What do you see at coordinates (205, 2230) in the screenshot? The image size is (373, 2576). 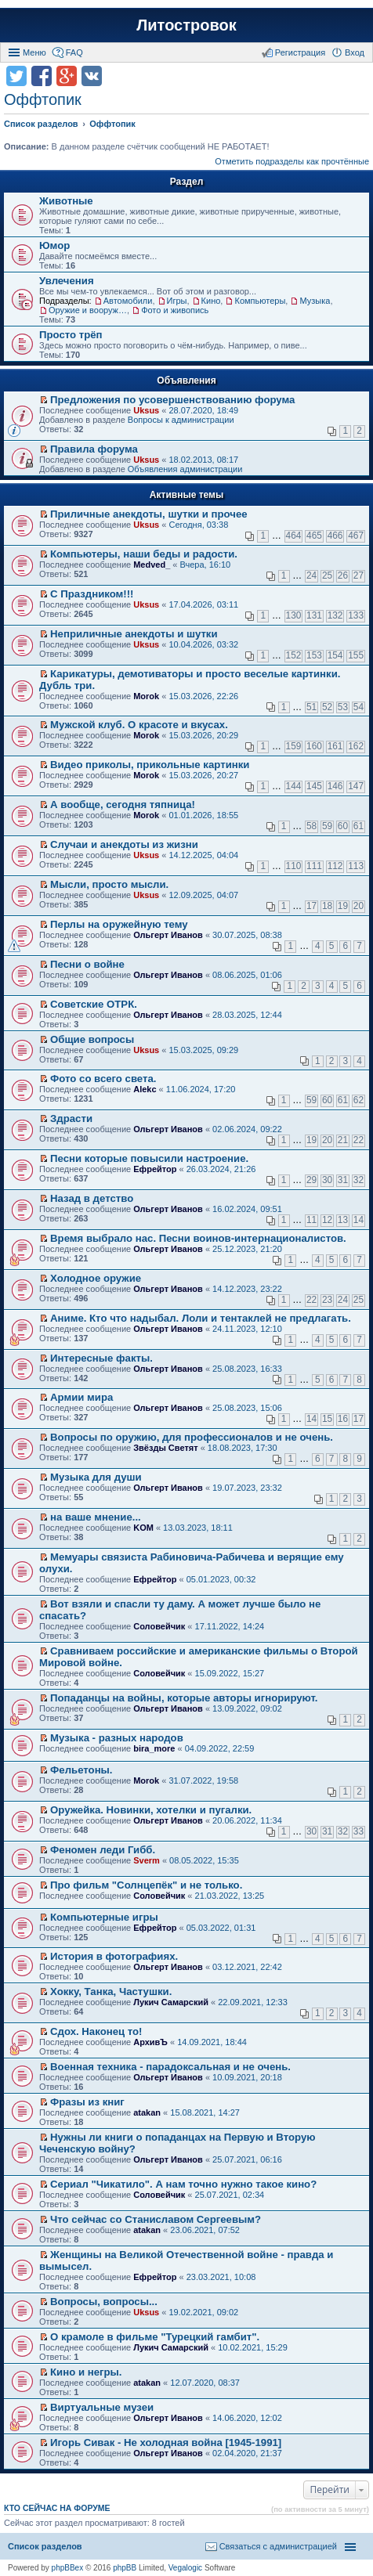 I see `23.06.2021, 07:52` at bounding box center [205, 2230].